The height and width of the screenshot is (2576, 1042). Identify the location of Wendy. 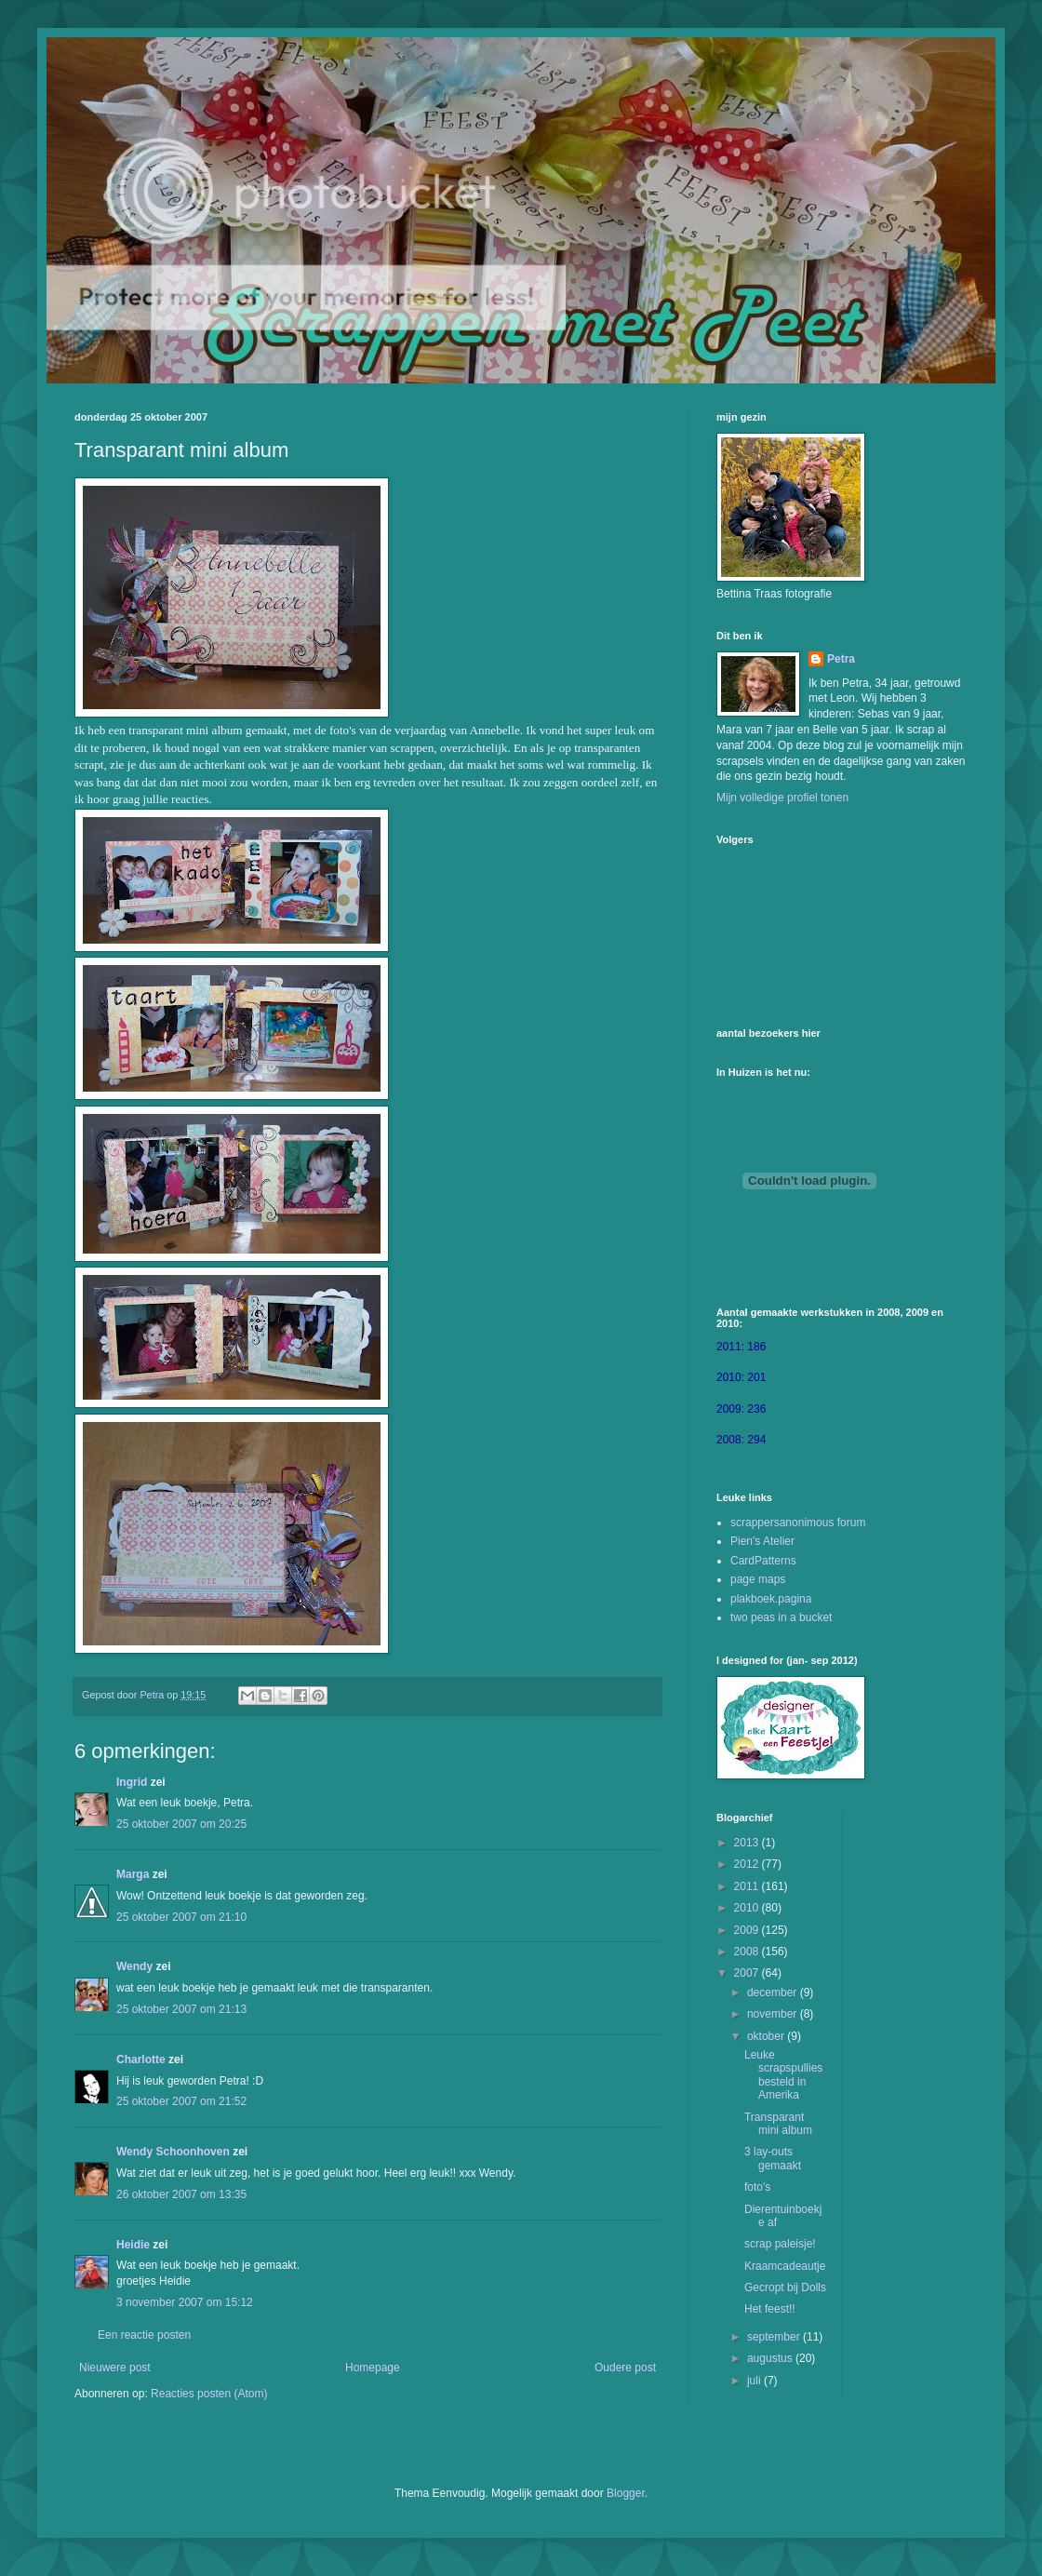
(134, 1966).